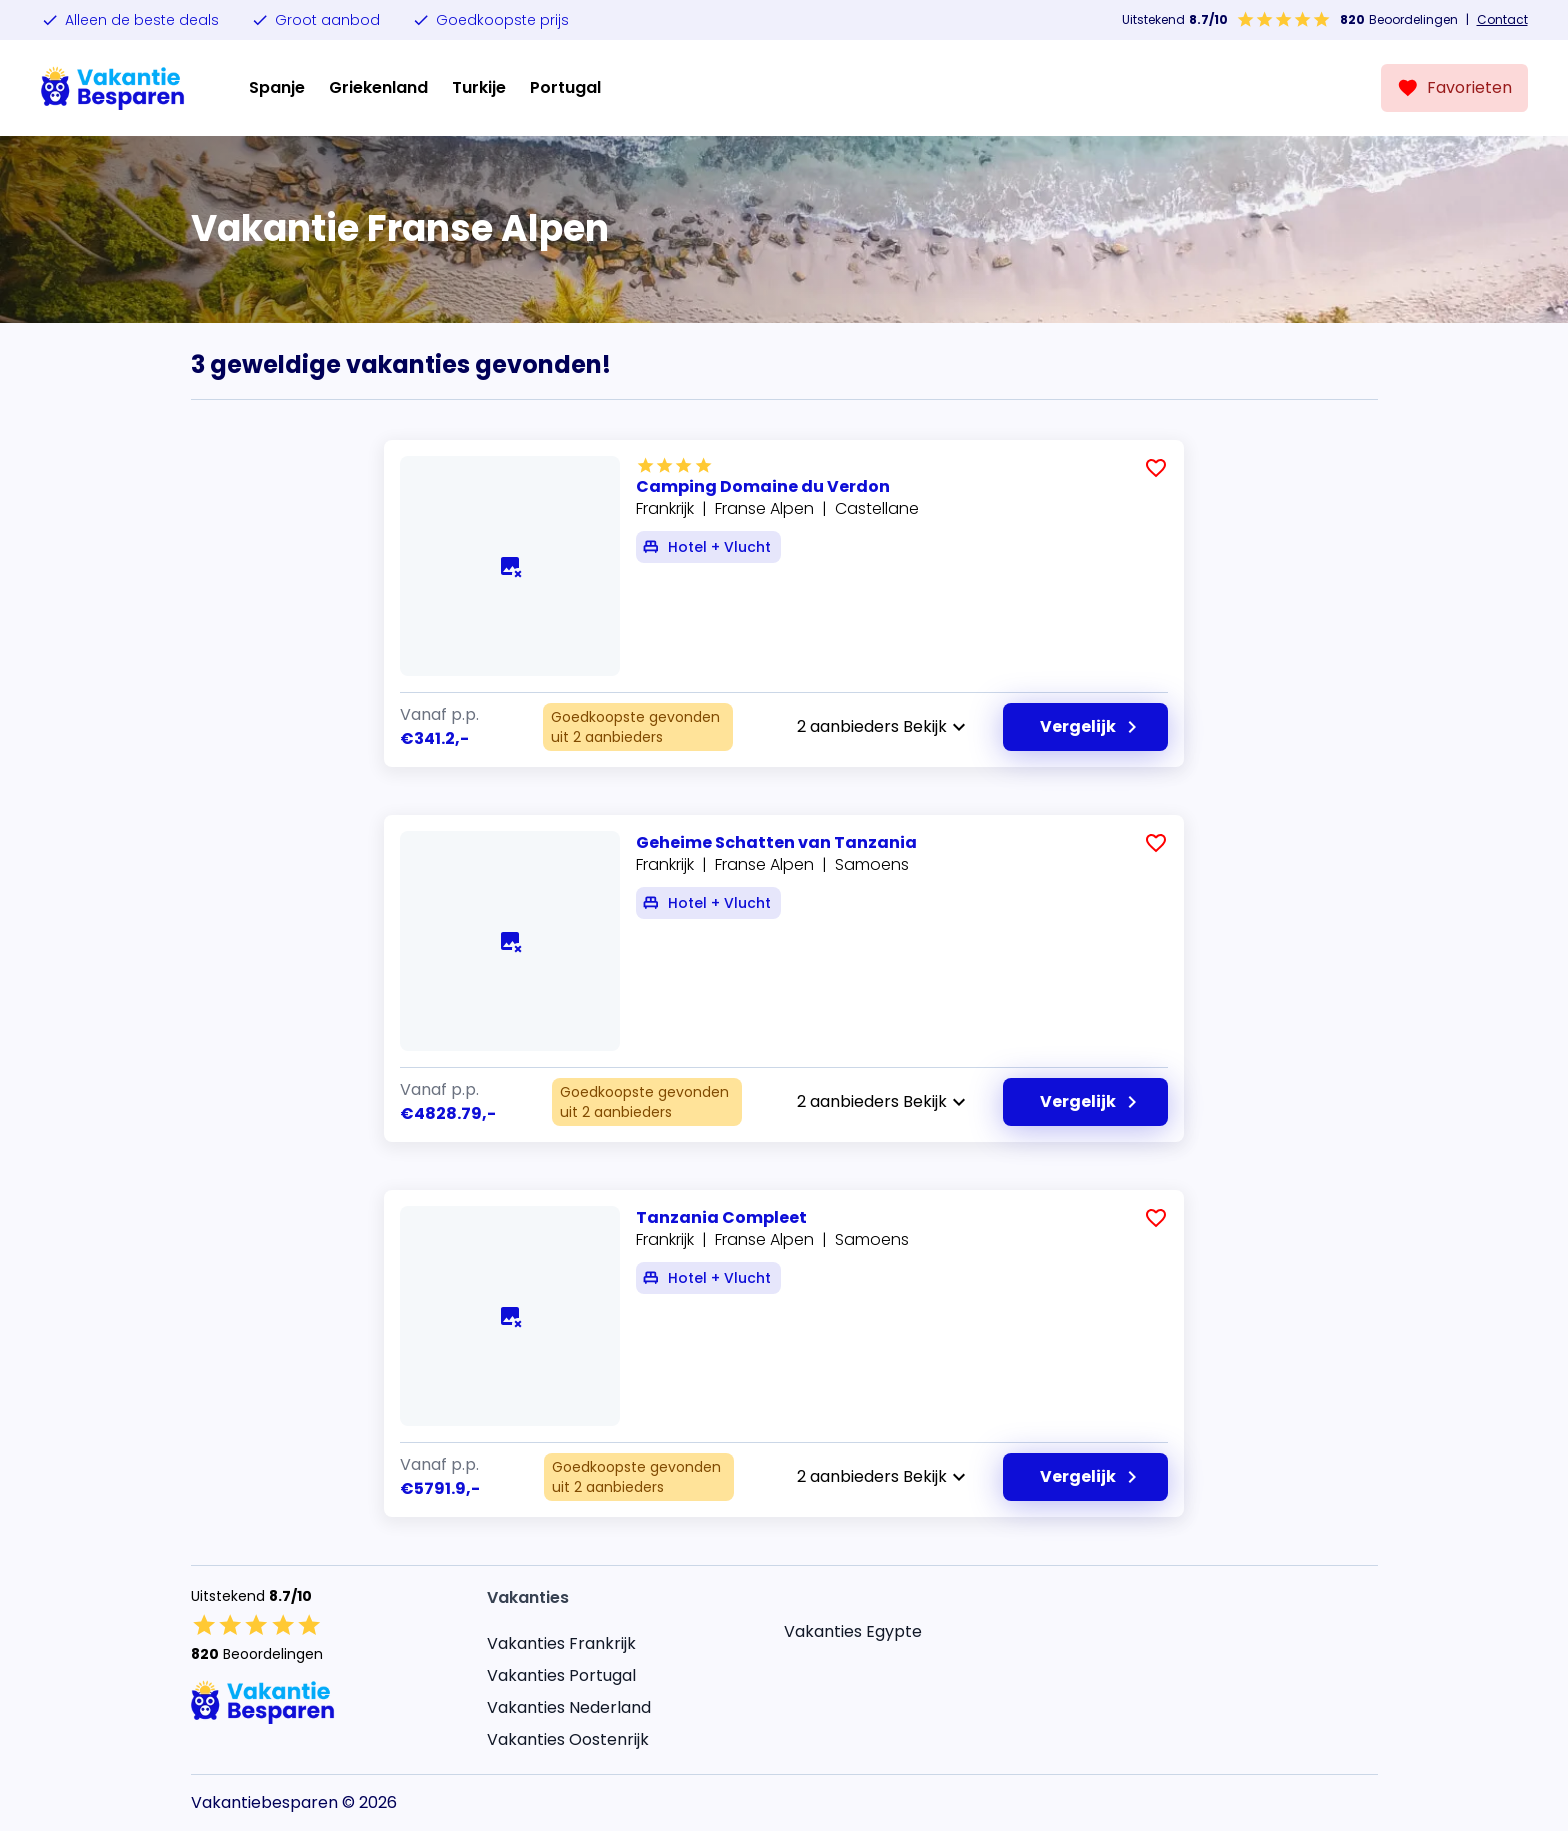  What do you see at coordinates (277, 87) in the screenshot?
I see `Spanje` at bounding box center [277, 87].